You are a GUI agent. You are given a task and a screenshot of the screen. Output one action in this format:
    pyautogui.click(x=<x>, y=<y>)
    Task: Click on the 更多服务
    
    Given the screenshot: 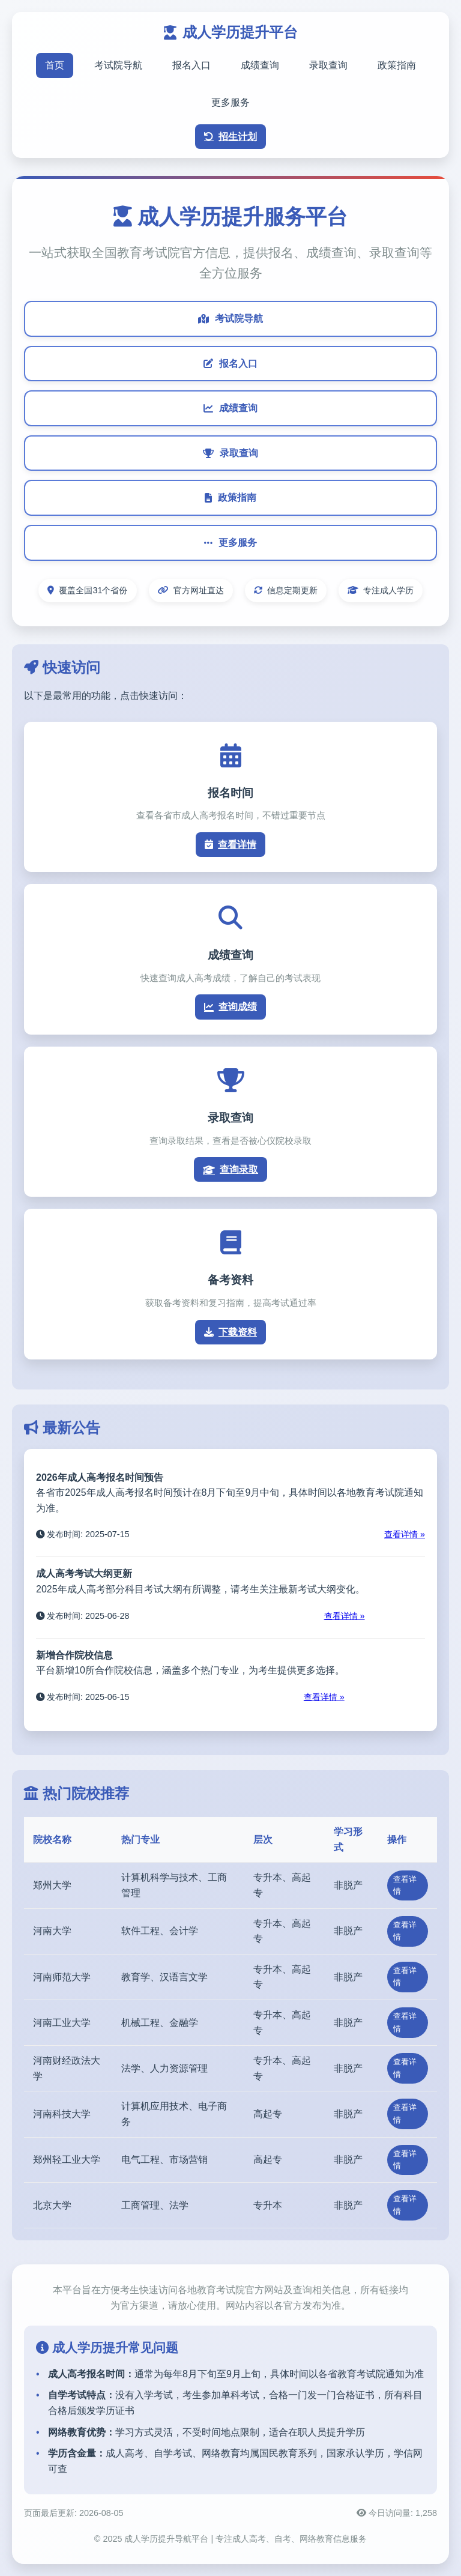 What is the action you would take?
    pyautogui.click(x=230, y=102)
    